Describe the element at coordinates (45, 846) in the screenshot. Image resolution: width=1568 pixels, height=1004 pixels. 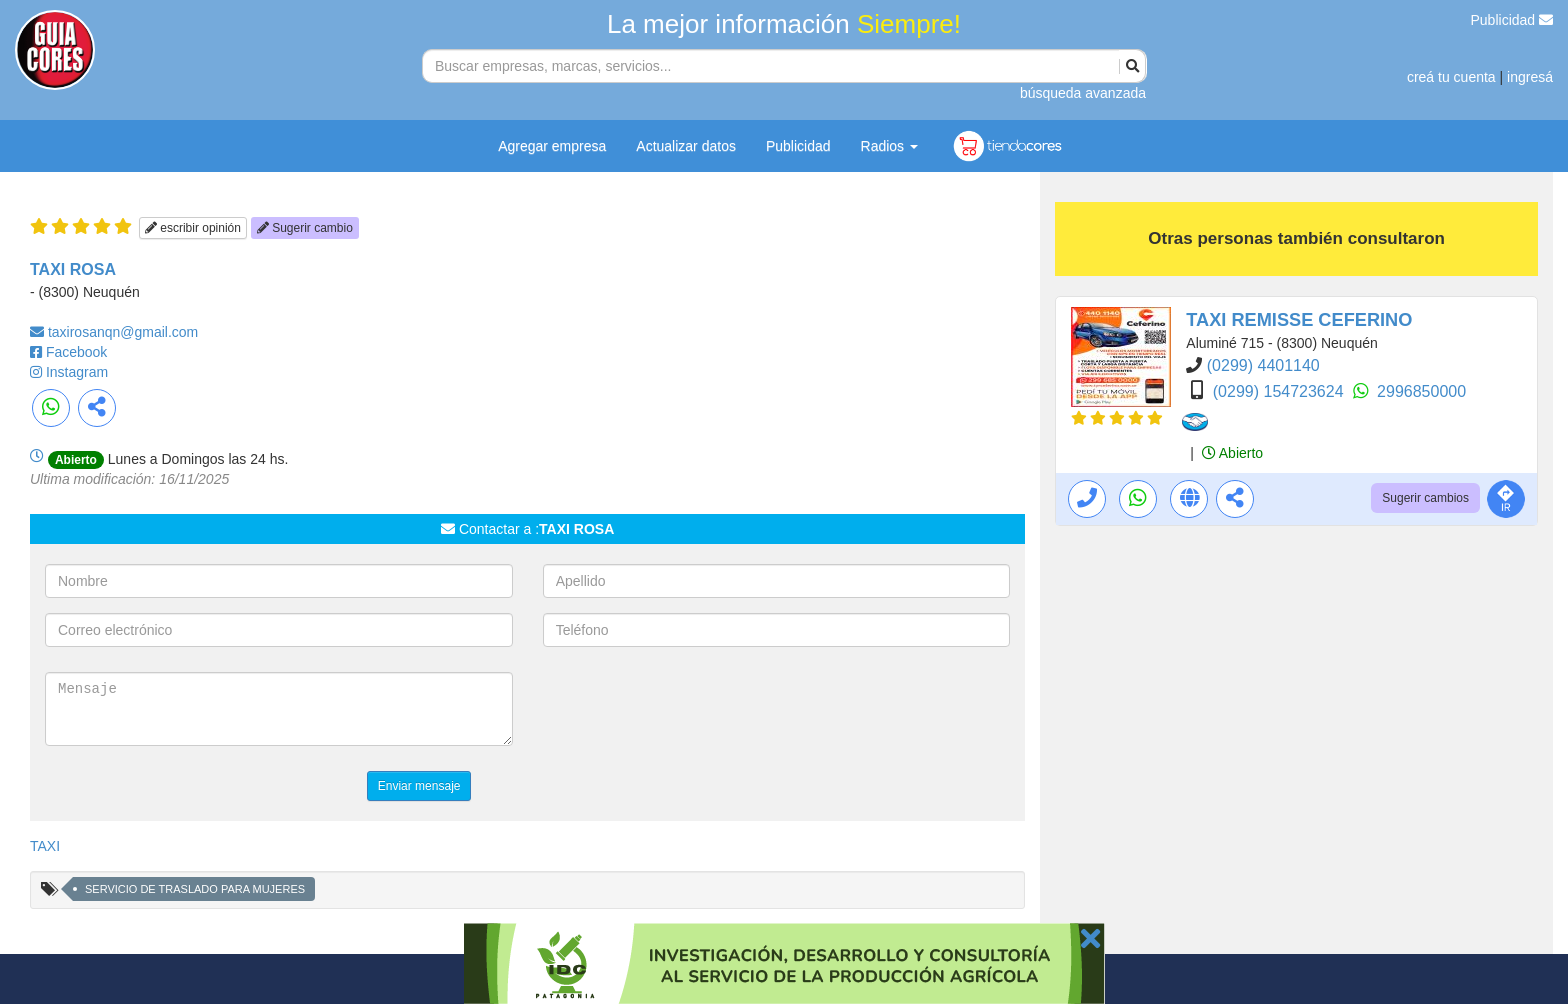
I see `TAXI` at that location.